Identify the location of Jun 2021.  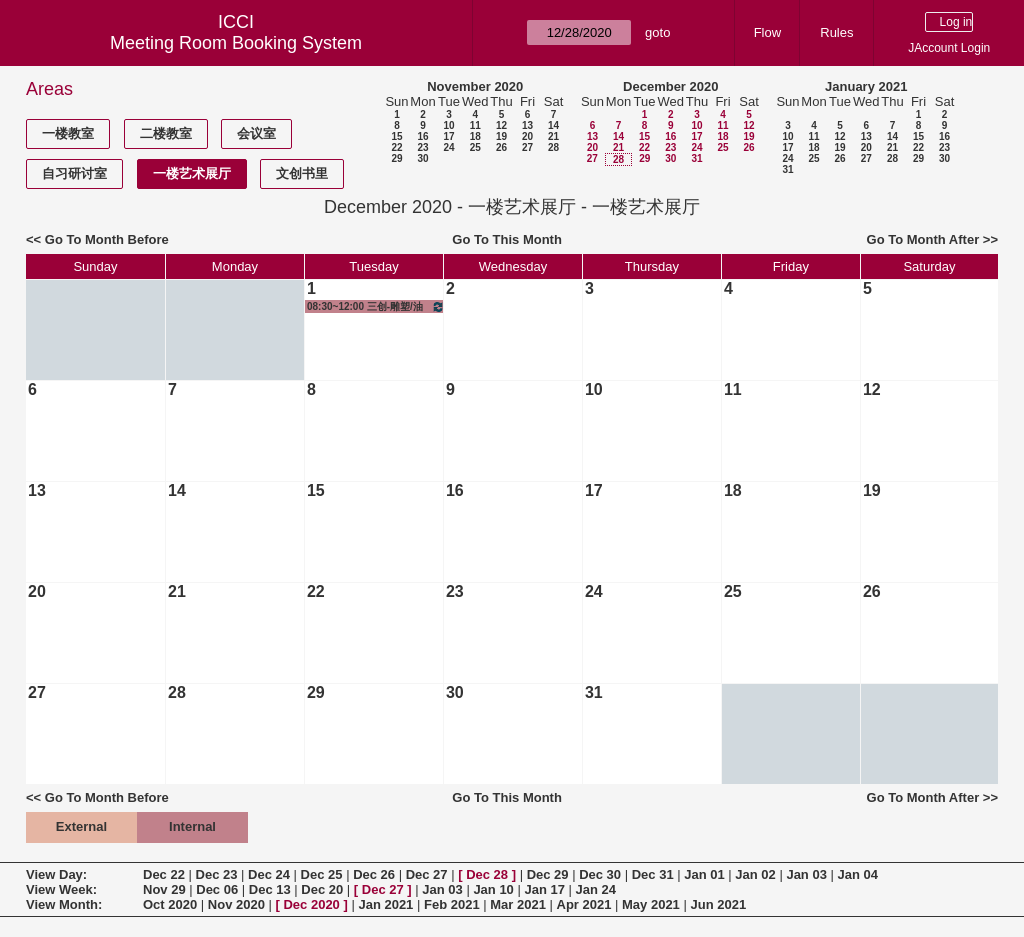
(718, 904).